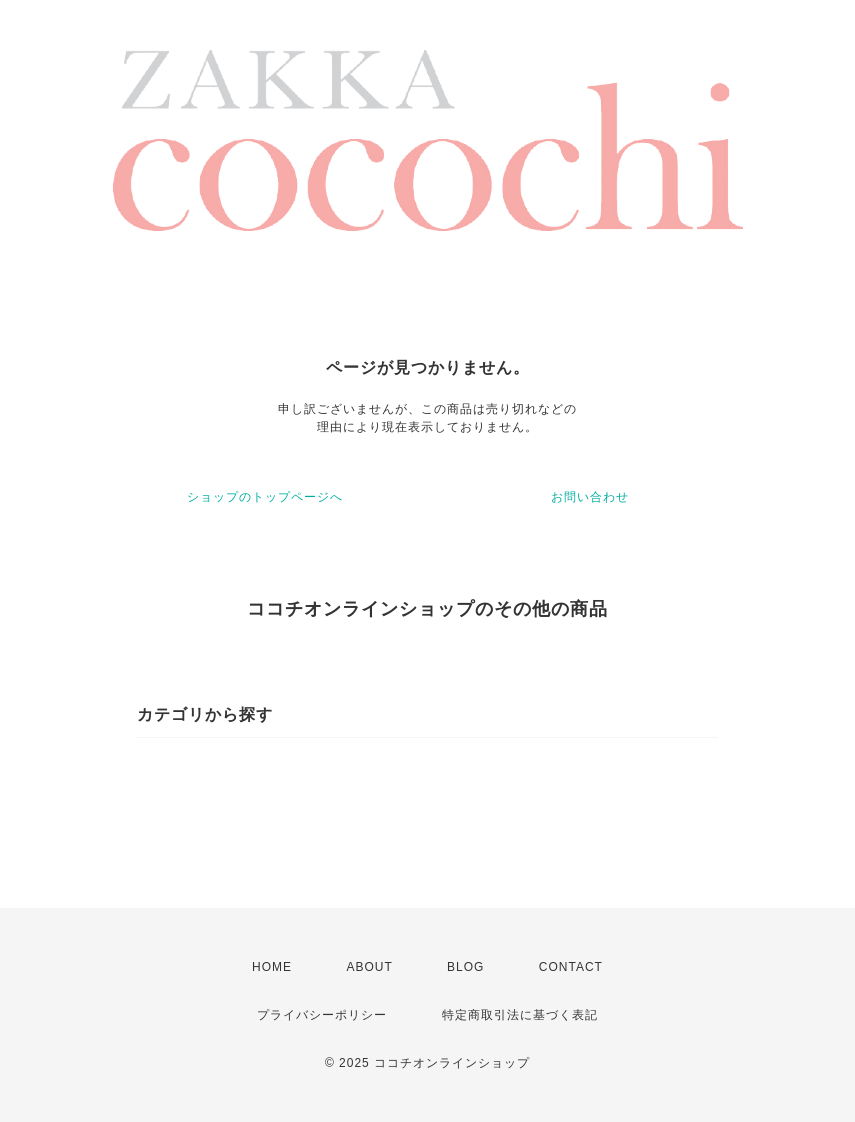 Image resolution: width=855 pixels, height=1122 pixels. I want to click on お問い合わせ, so click(590, 497).